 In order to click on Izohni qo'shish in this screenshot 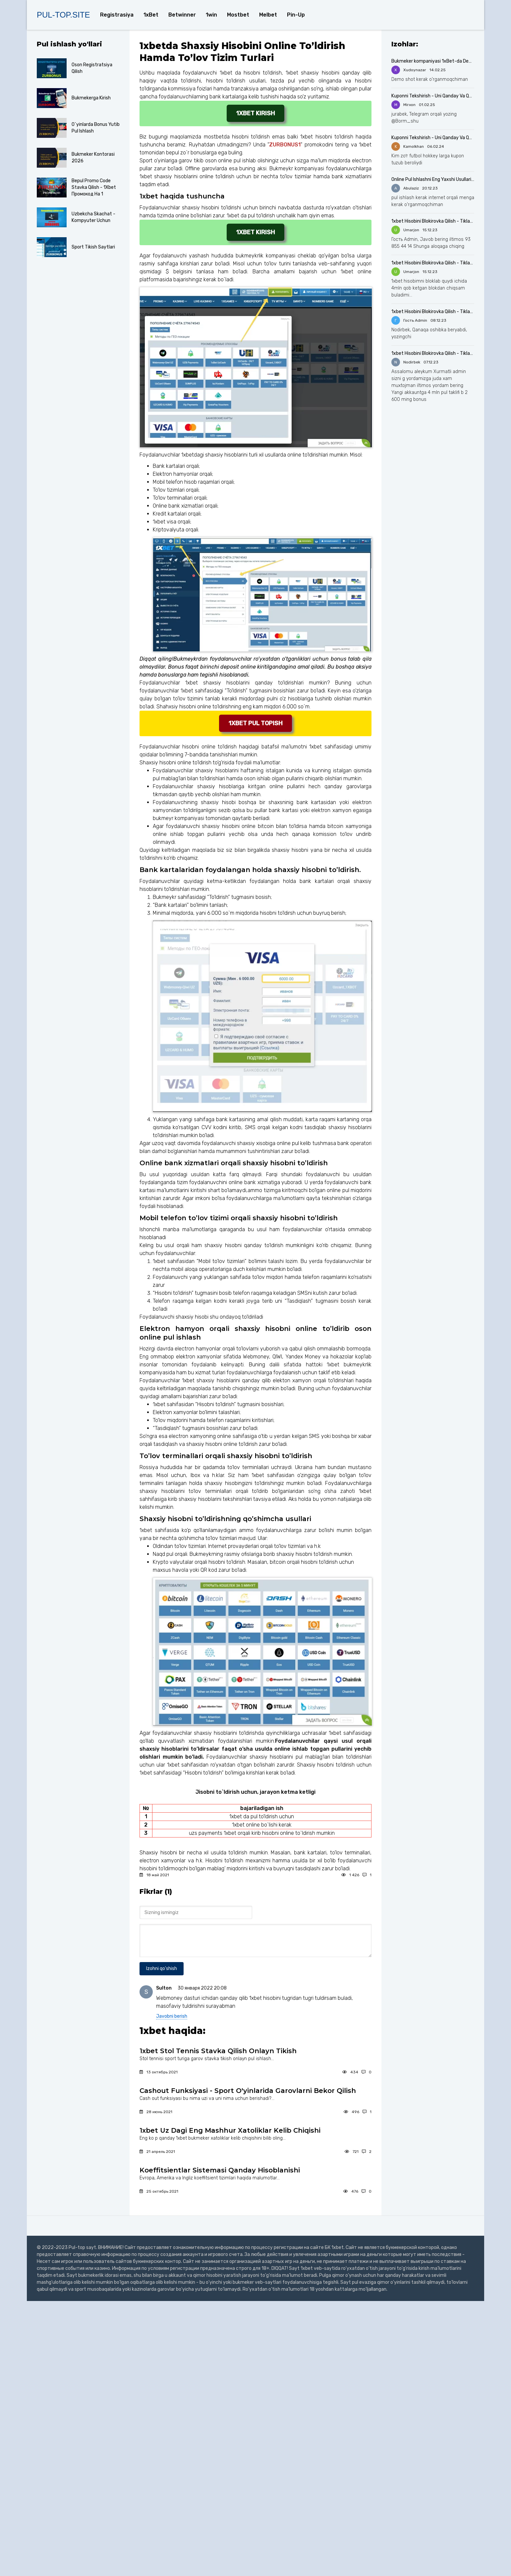, I will do `click(161, 1968)`.